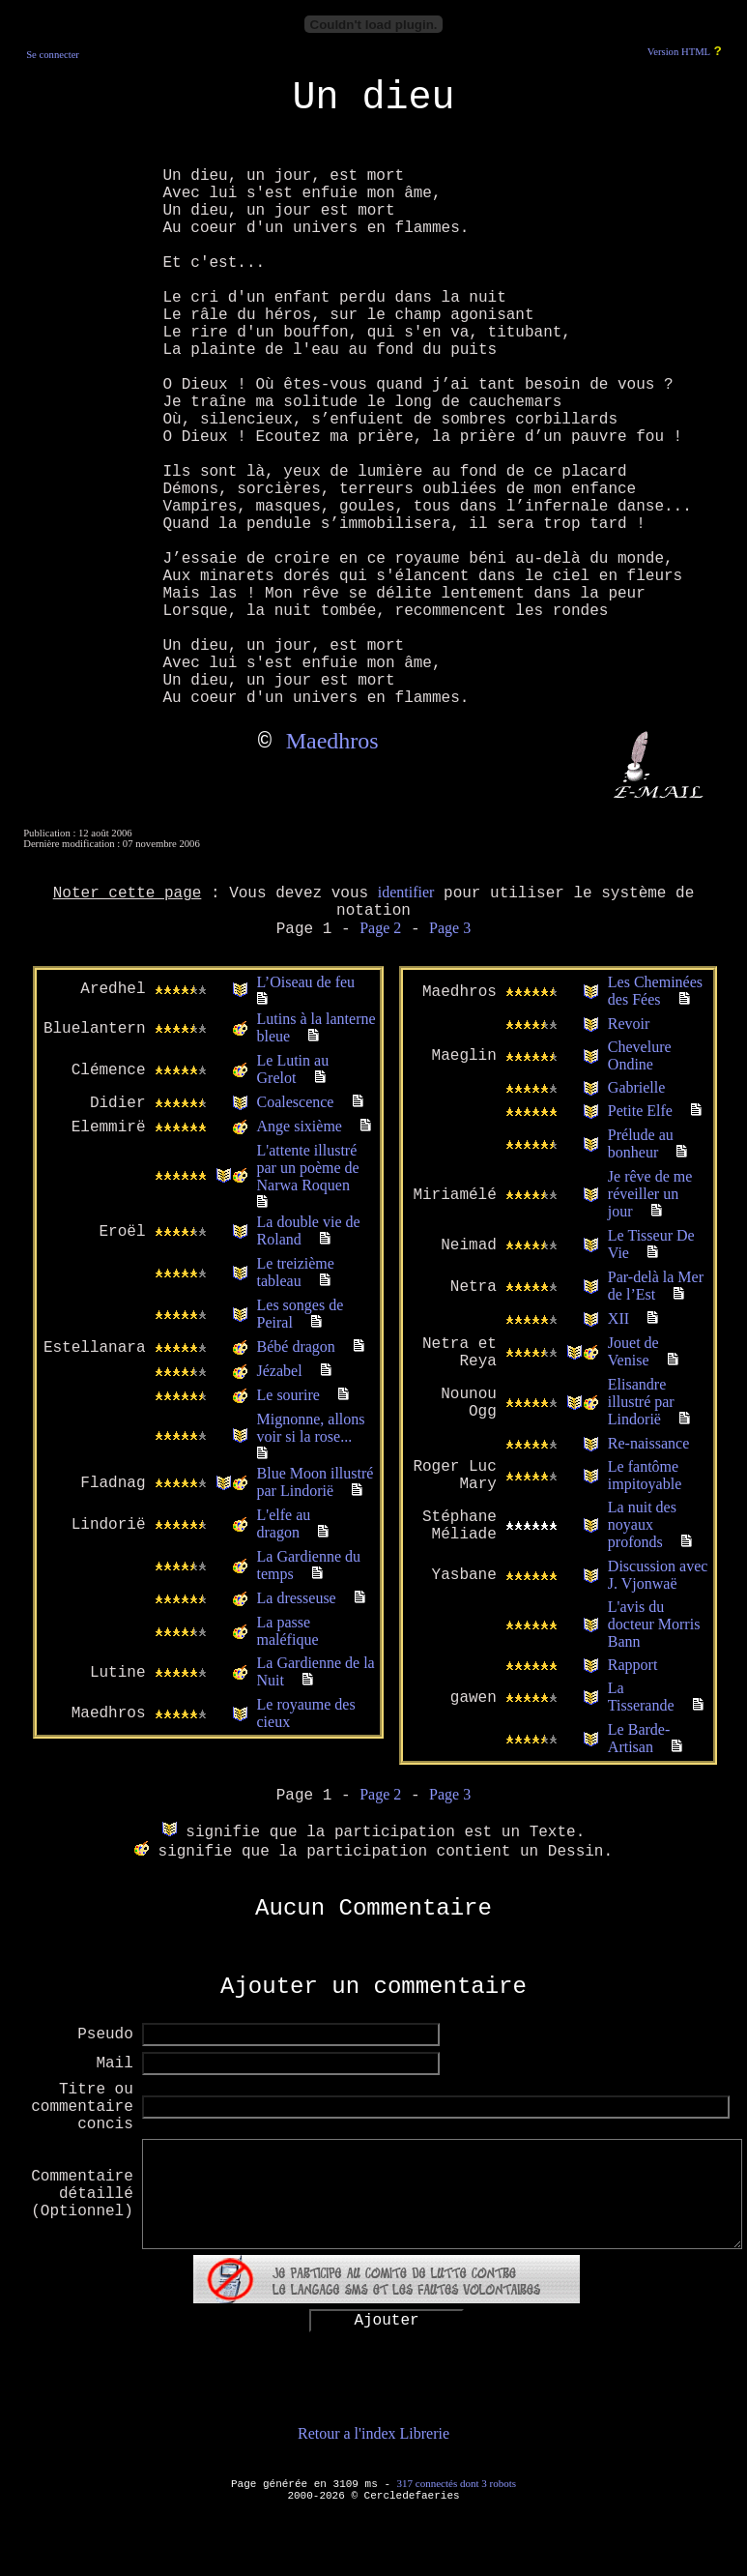 The height and width of the screenshot is (2576, 747). I want to click on Maedhros, so click(332, 740).